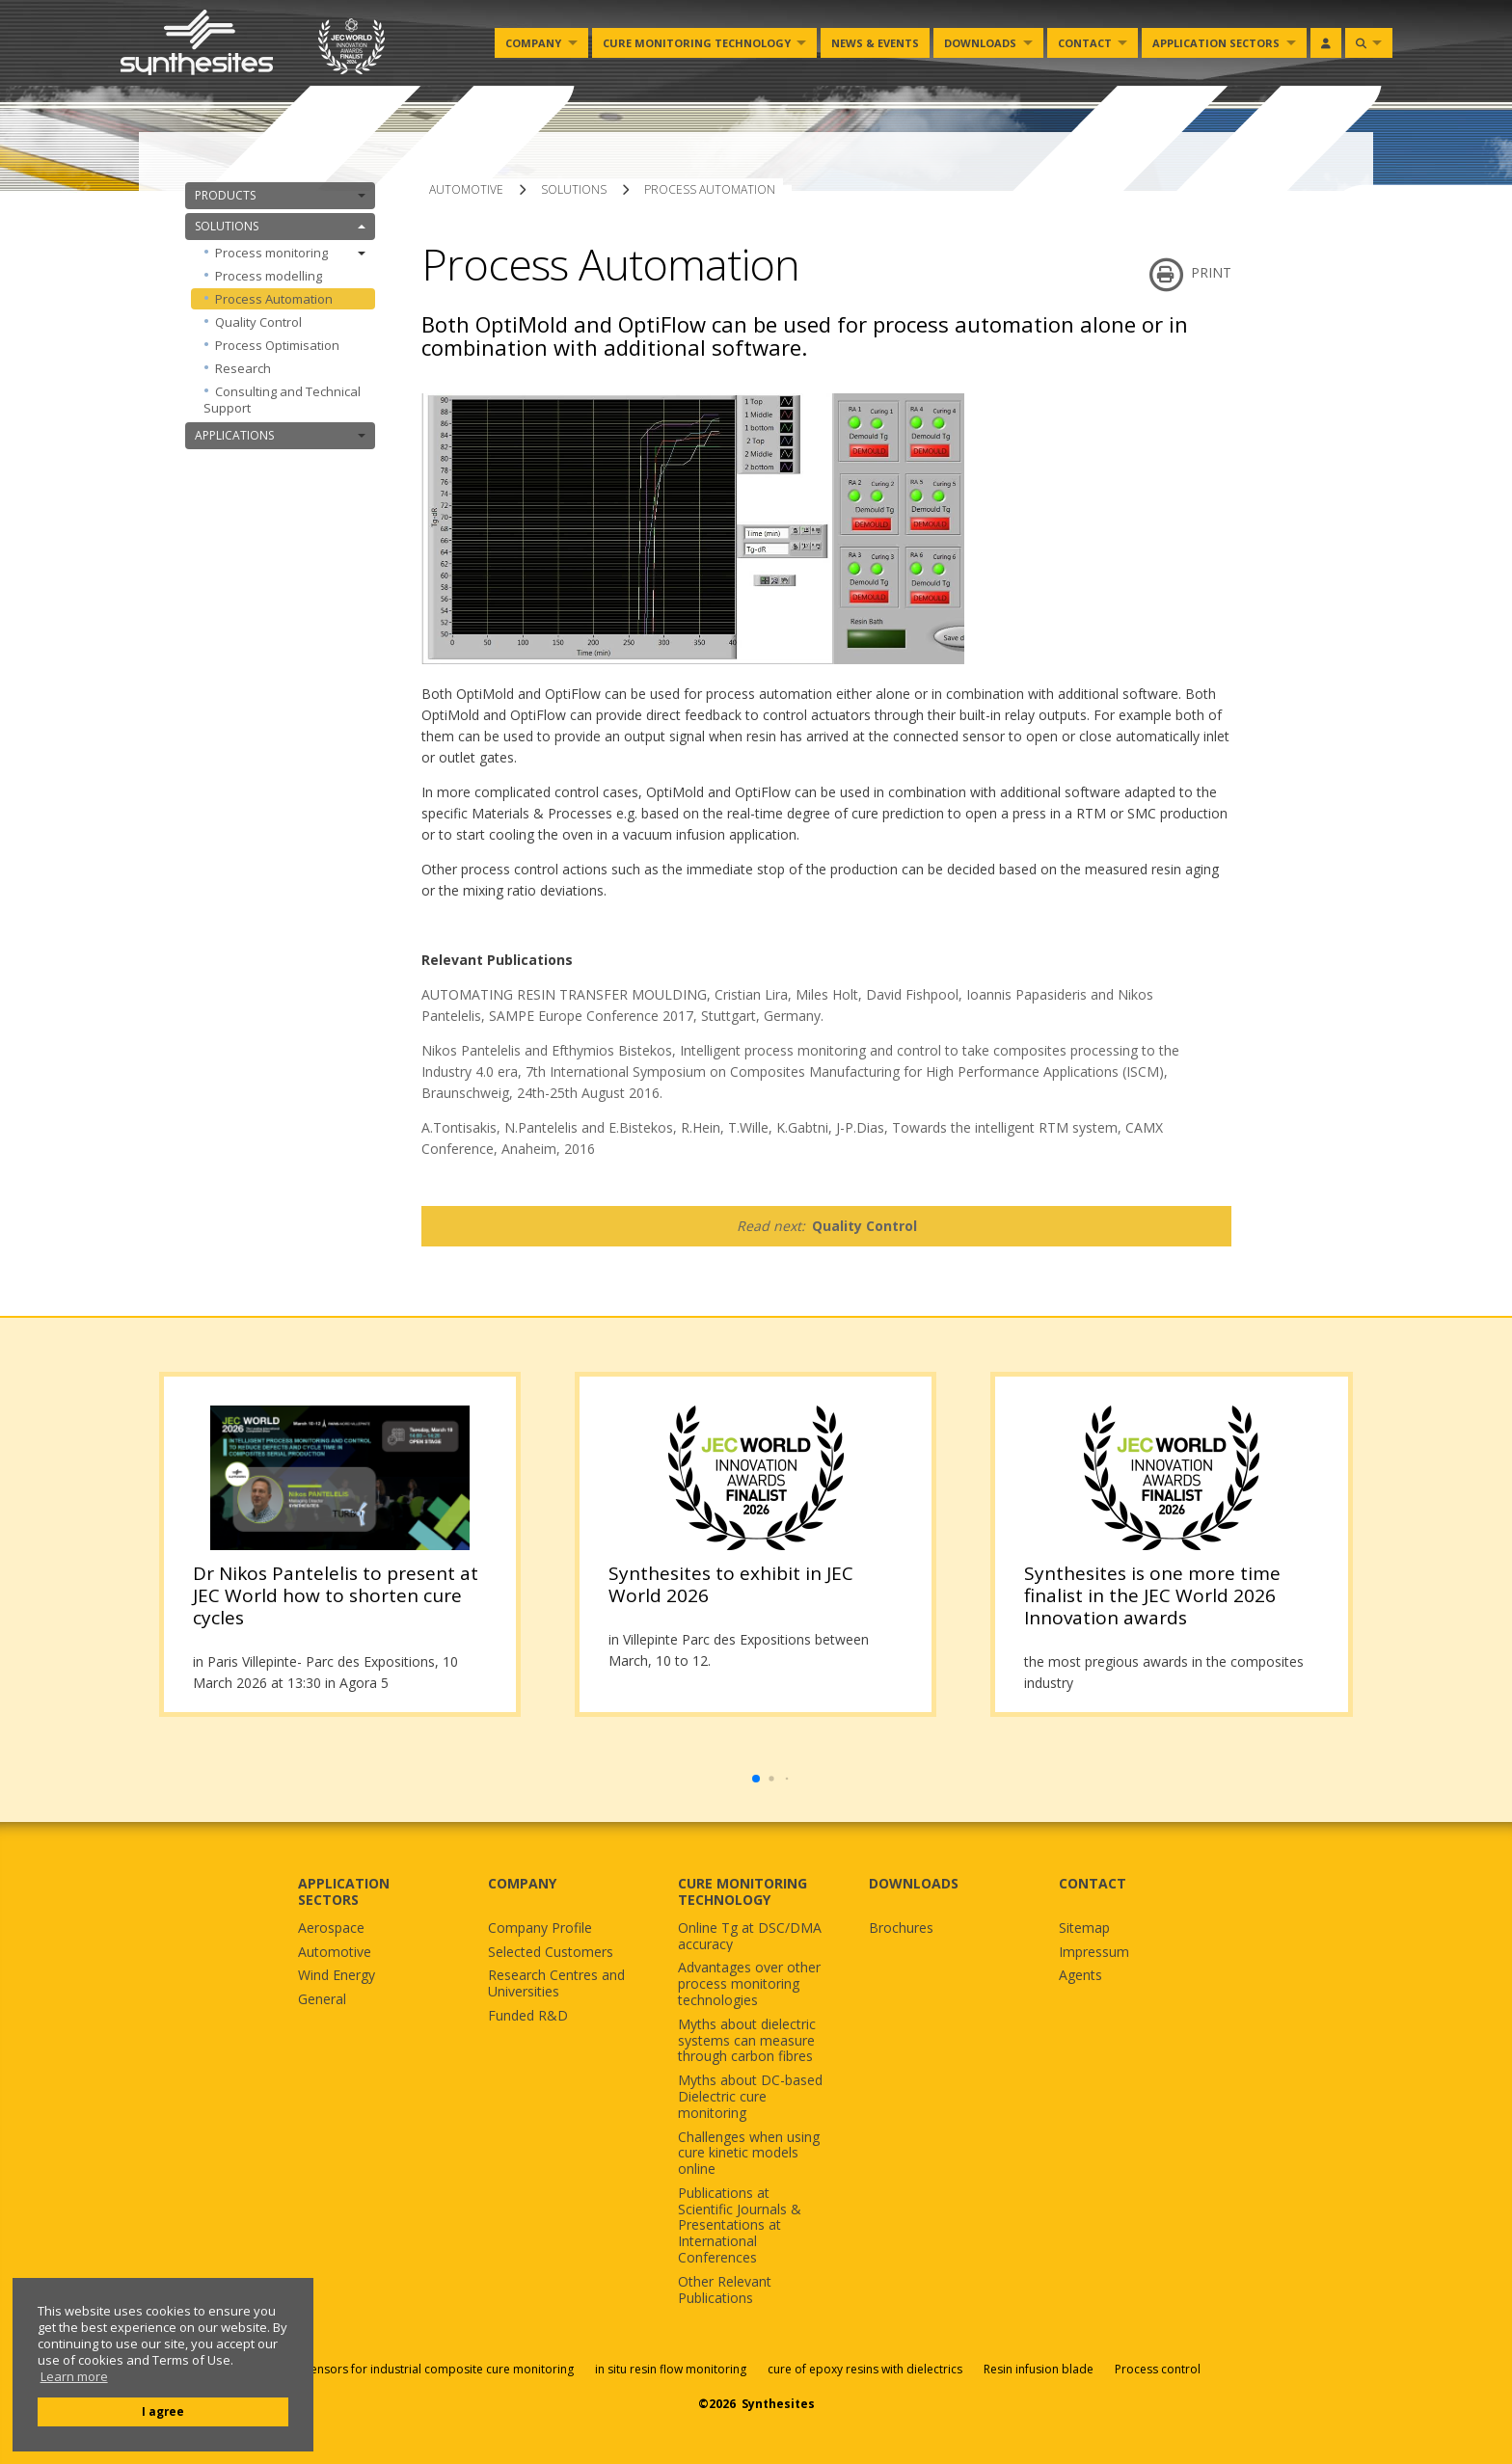 Image resolution: width=1512 pixels, height=2464 pixels. Describe the element at coordinates (556, 1984) in the screenshot. I see `Research Centres and Universities` at that location.